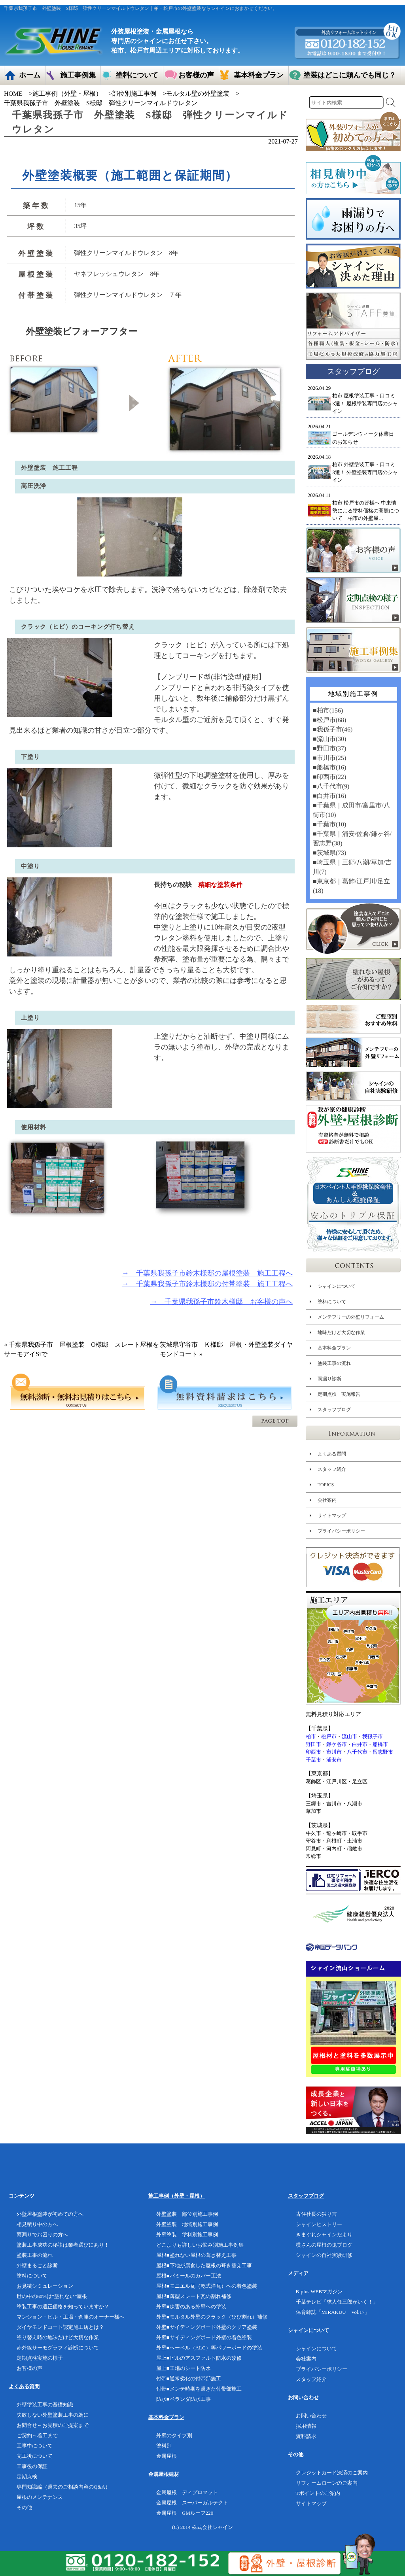 The height and width of the screenshot is (2576, 405). I want to click on マンション・ビル・工場・倉庫のオーナー様へ, so click(71, 2317).